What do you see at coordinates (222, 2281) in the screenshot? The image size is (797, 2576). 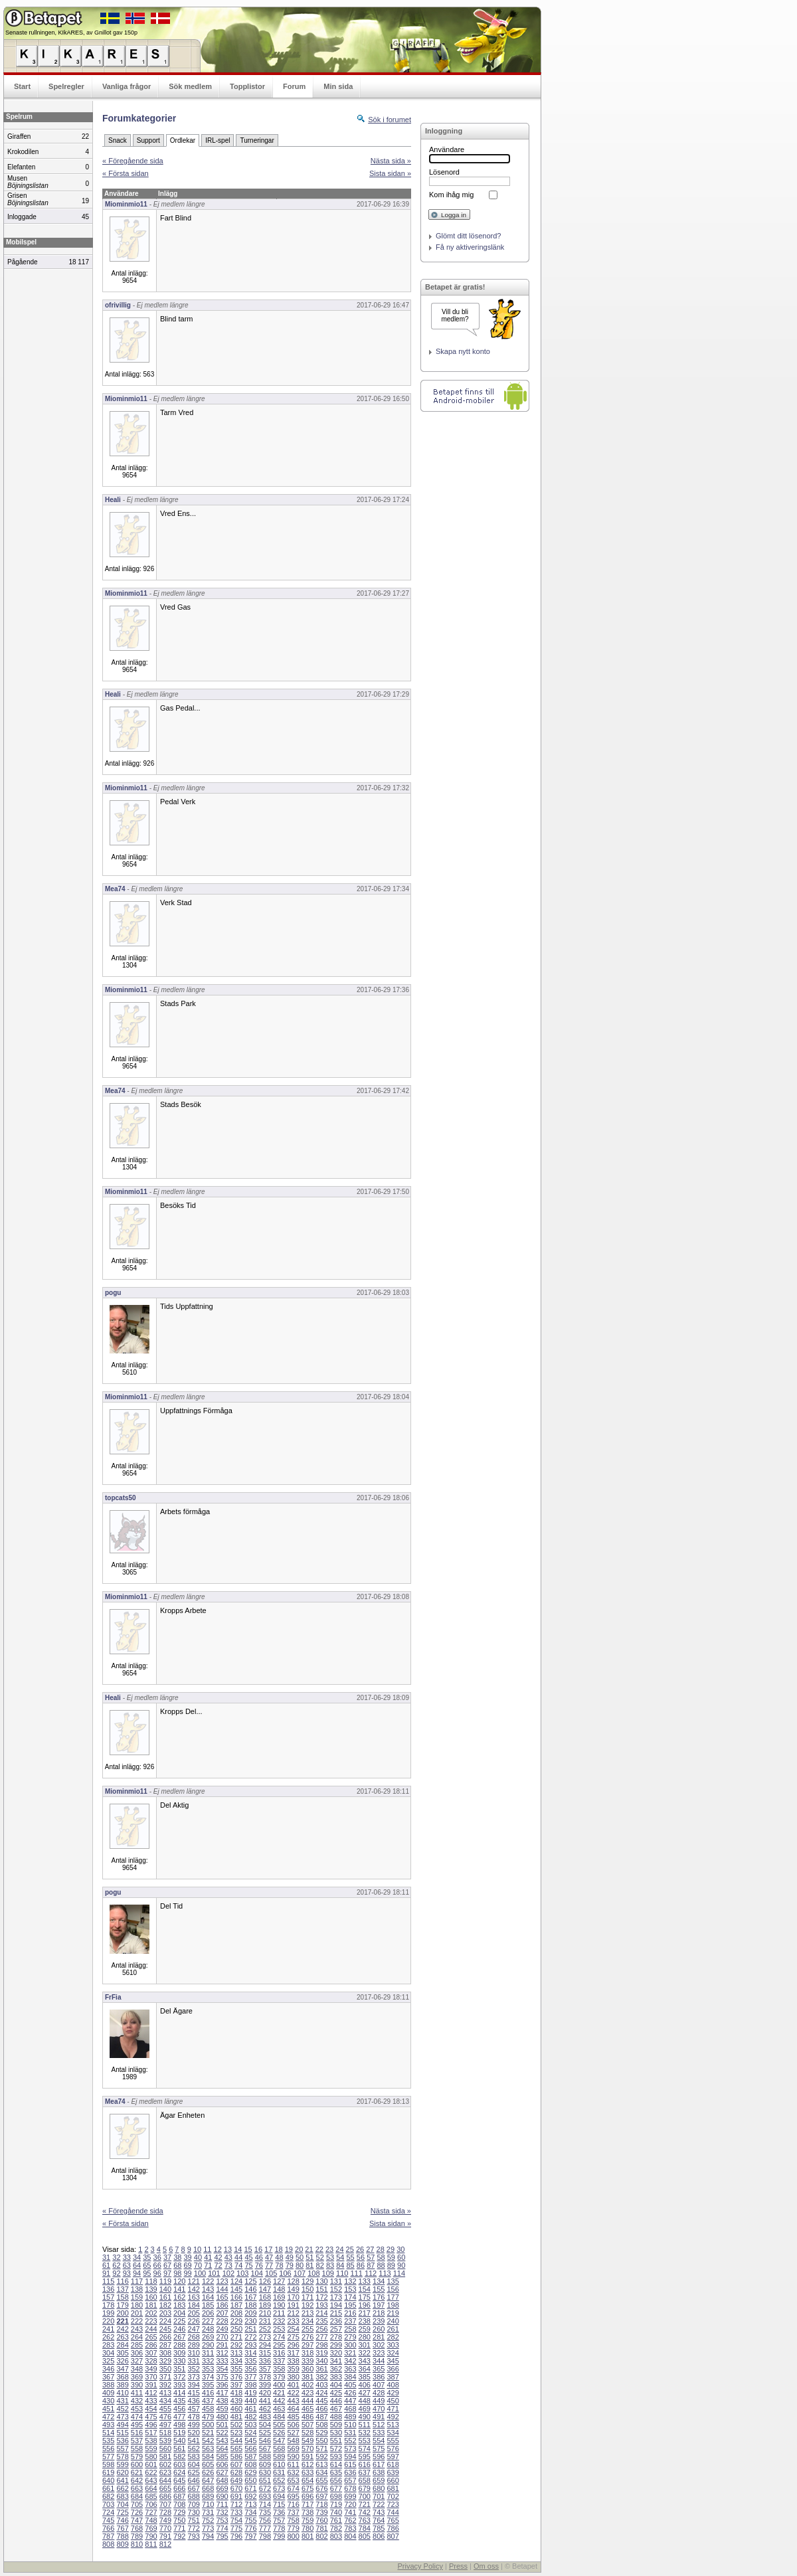 I see `123` at bounding box center [222, 2281].